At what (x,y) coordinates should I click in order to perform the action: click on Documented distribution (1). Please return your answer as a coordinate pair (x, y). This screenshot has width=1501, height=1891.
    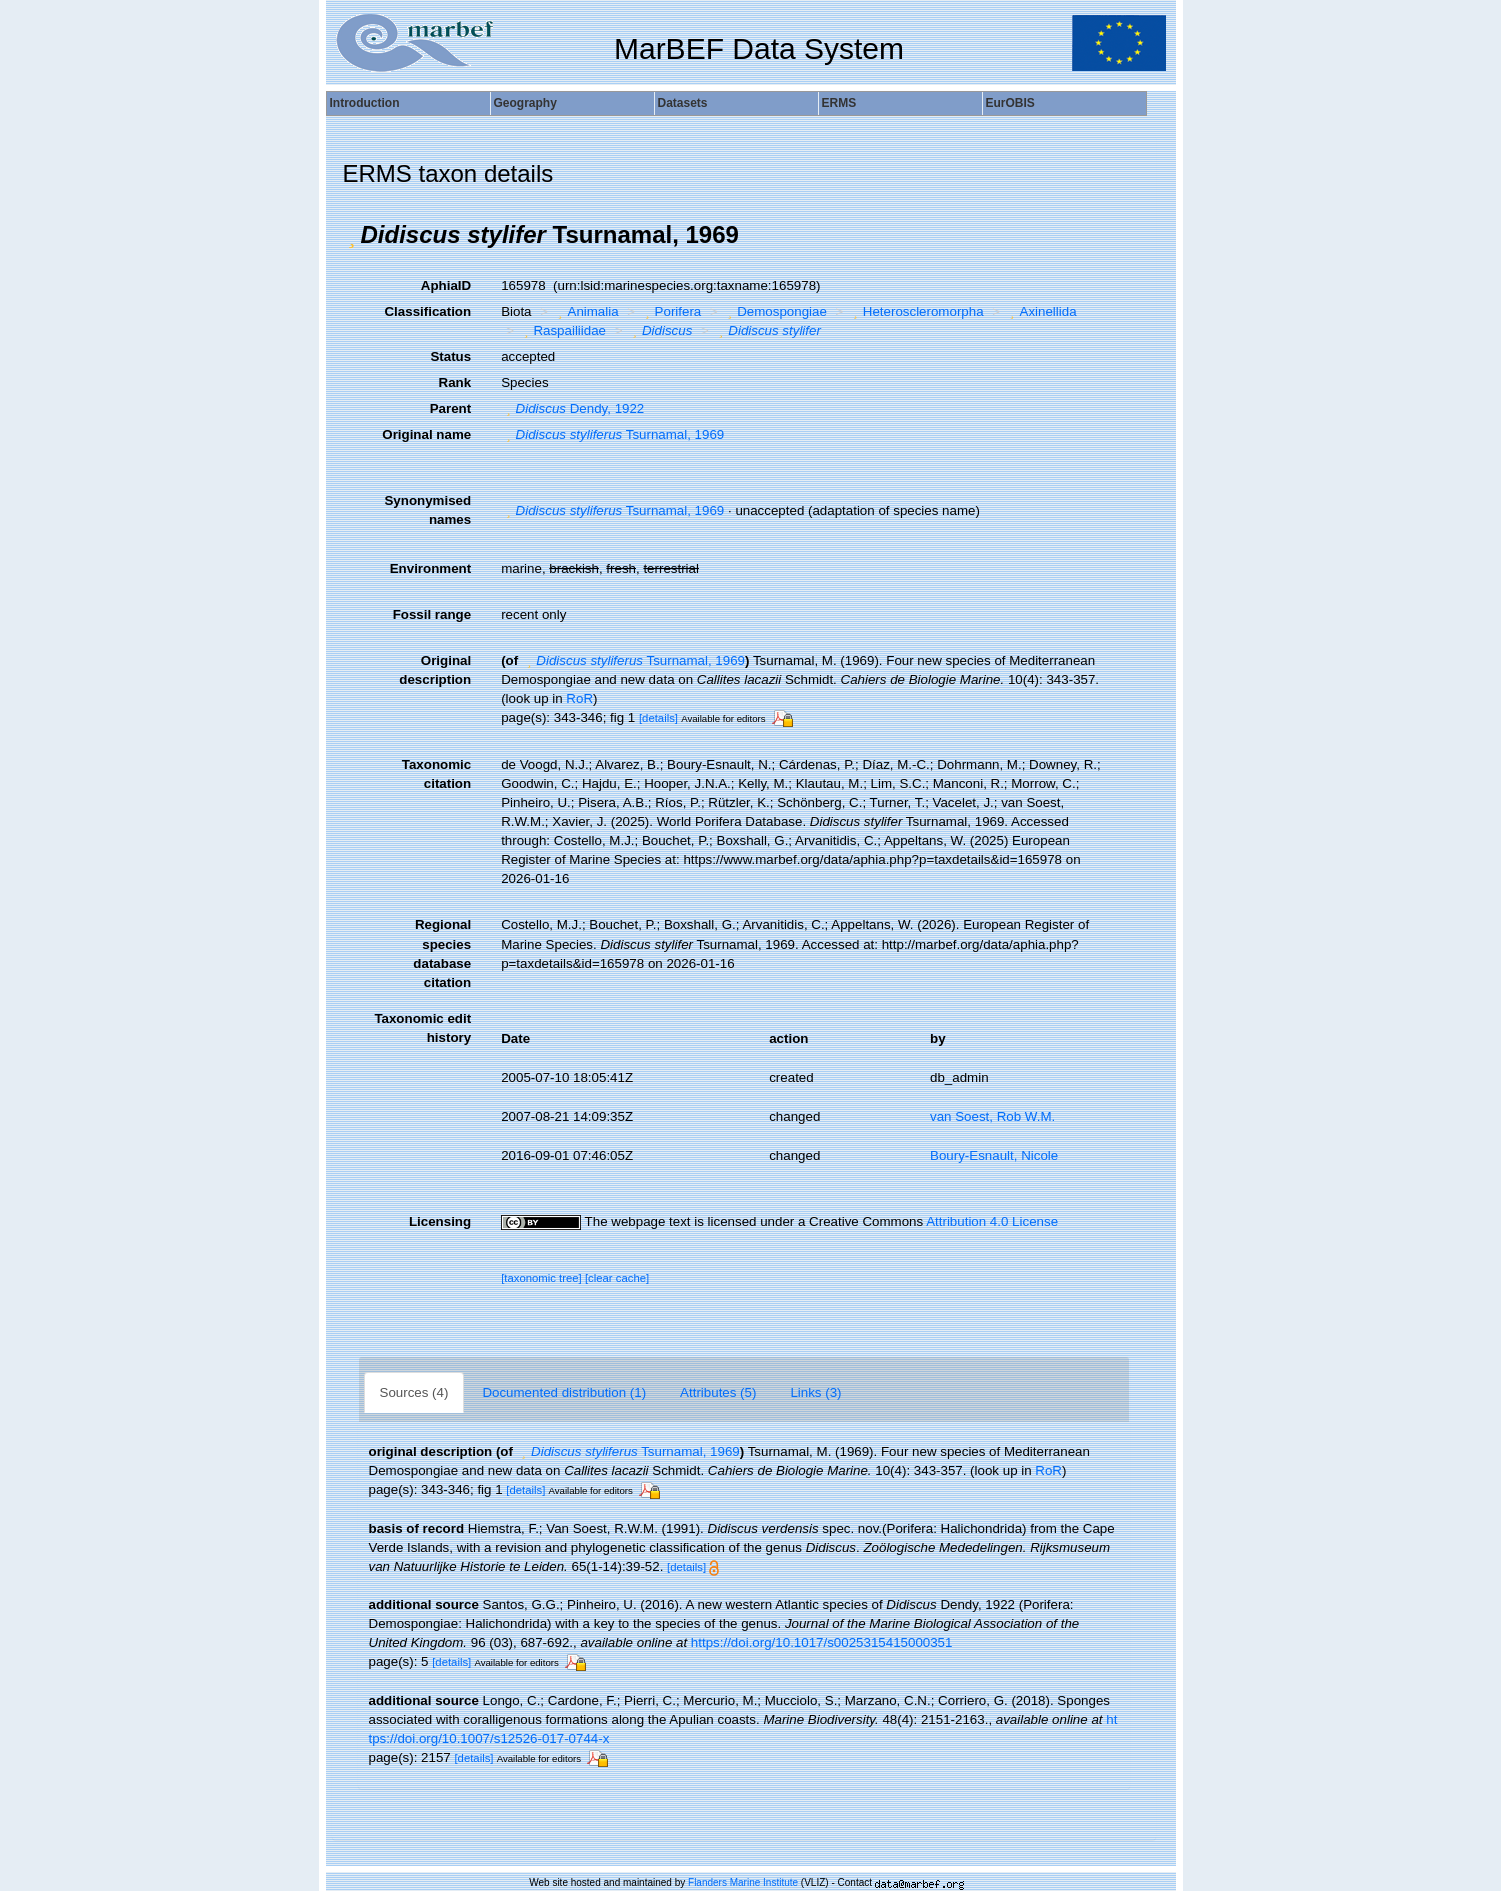
    Looking at the image, I should click on (564, 1392).